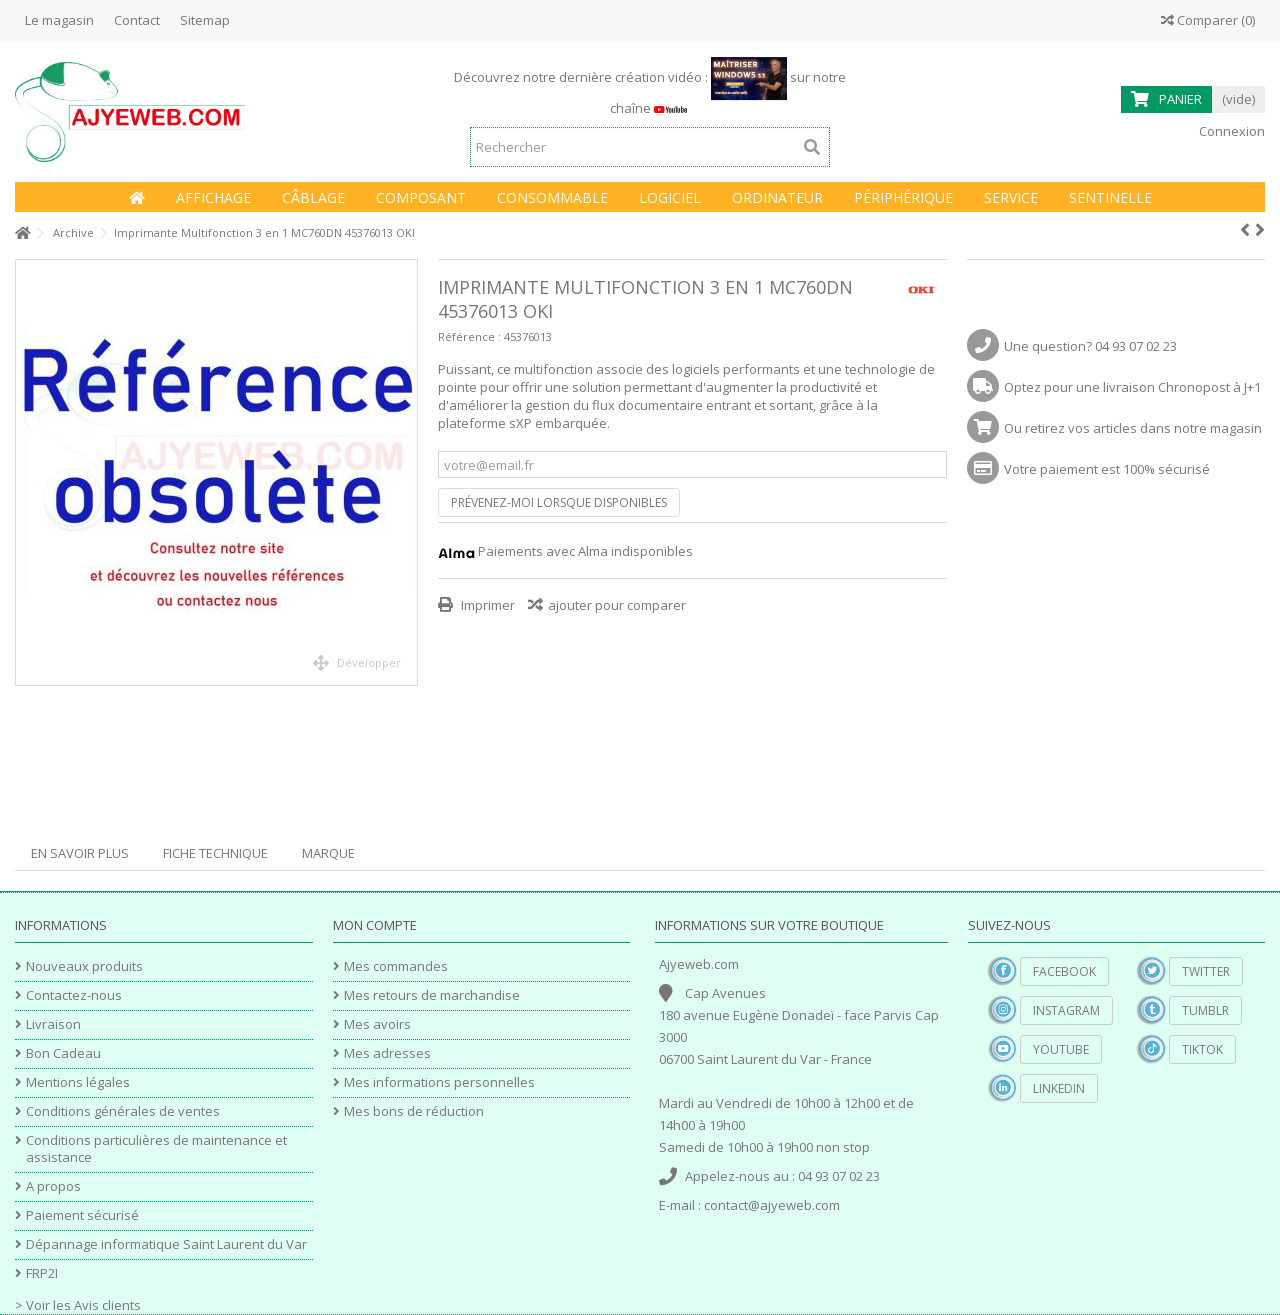 The image size is (1280, 1315). What do you see at coordinates (1205, 1010) in the screenshot?
I see `Tumblr` at bounding box center [1205, 1010].